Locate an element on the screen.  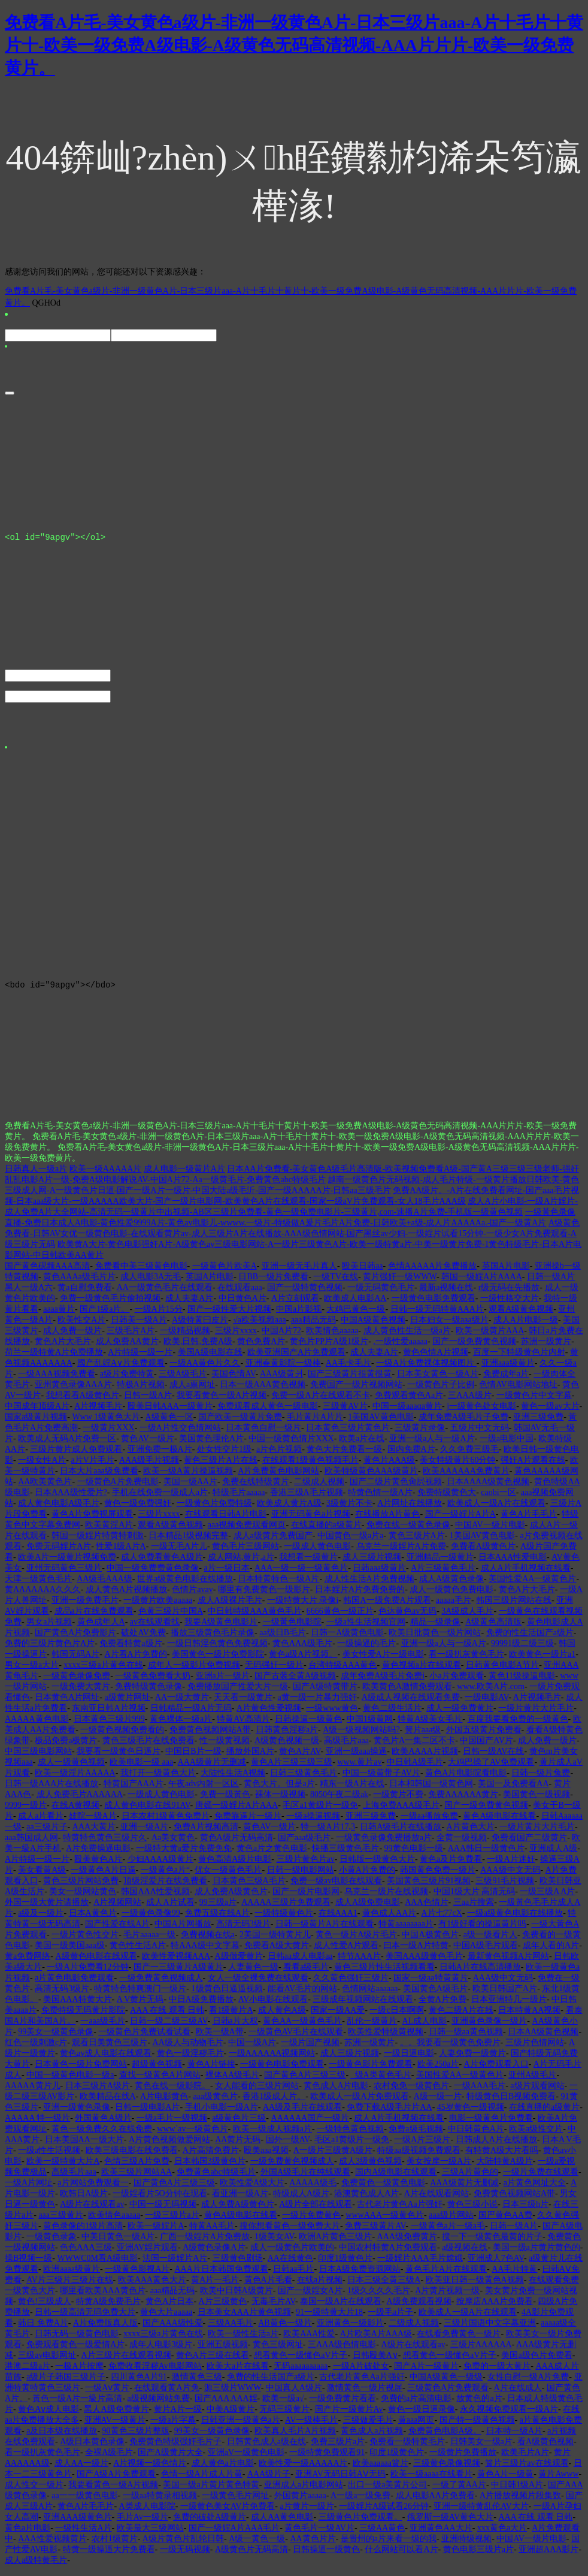
最新黄色视频A片网站 is located at coordinates (508, 1961).